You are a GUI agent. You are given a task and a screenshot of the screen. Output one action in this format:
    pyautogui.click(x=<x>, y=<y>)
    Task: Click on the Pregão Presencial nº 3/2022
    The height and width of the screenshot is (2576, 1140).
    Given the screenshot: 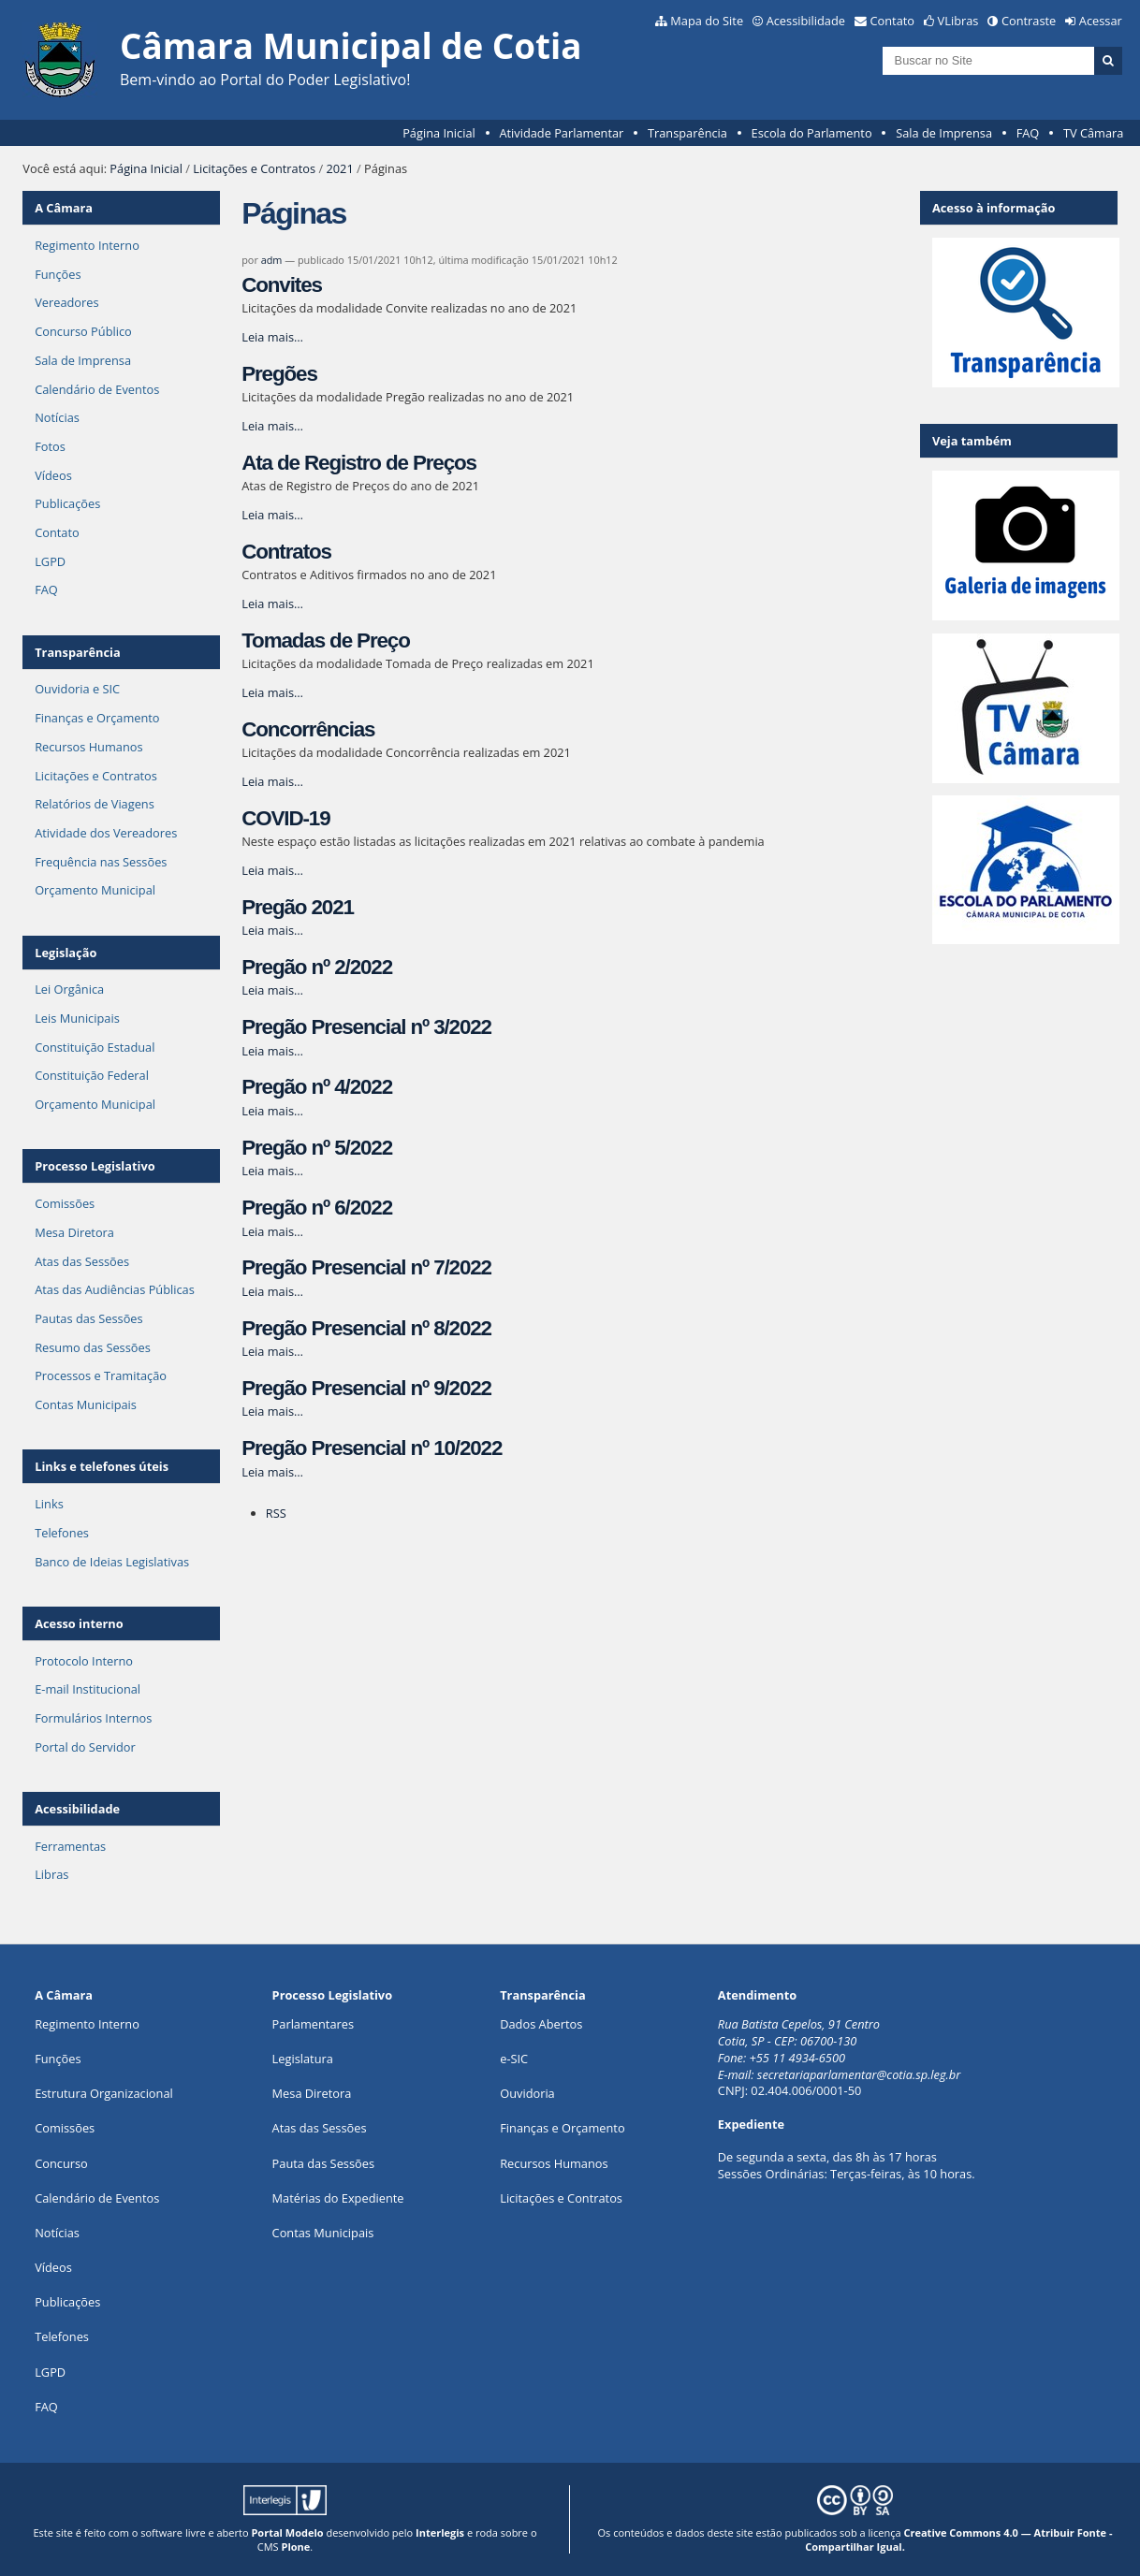 What is the action you would take?
    pyautogui.click(x=366, y=1027)
    